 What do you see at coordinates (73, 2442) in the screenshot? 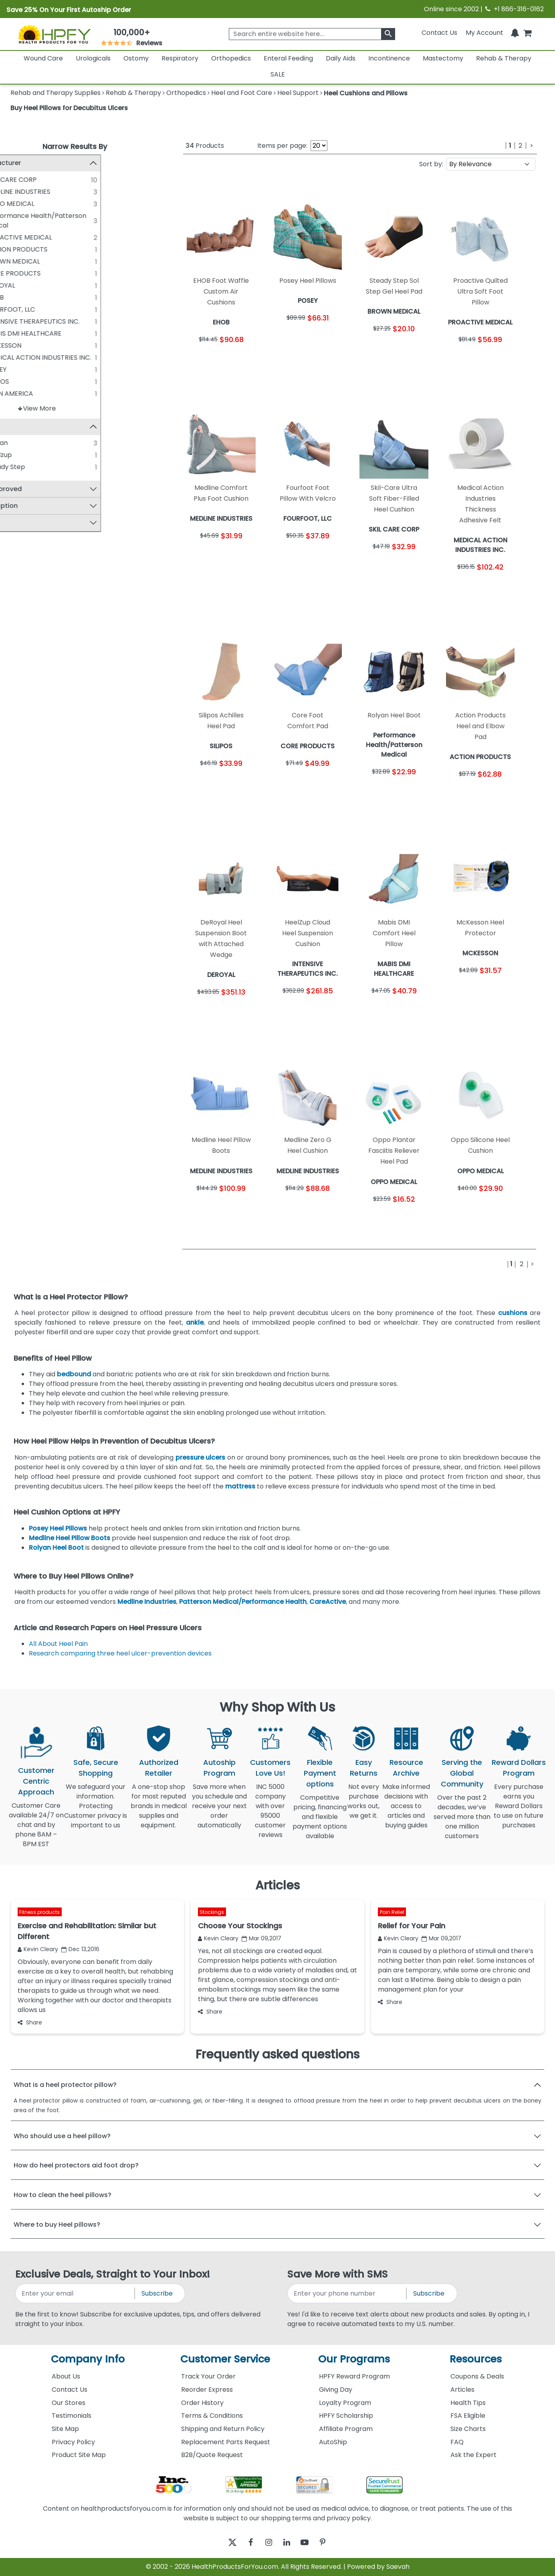
I see `Privacy Policy` at bounding box center [73, 2442].